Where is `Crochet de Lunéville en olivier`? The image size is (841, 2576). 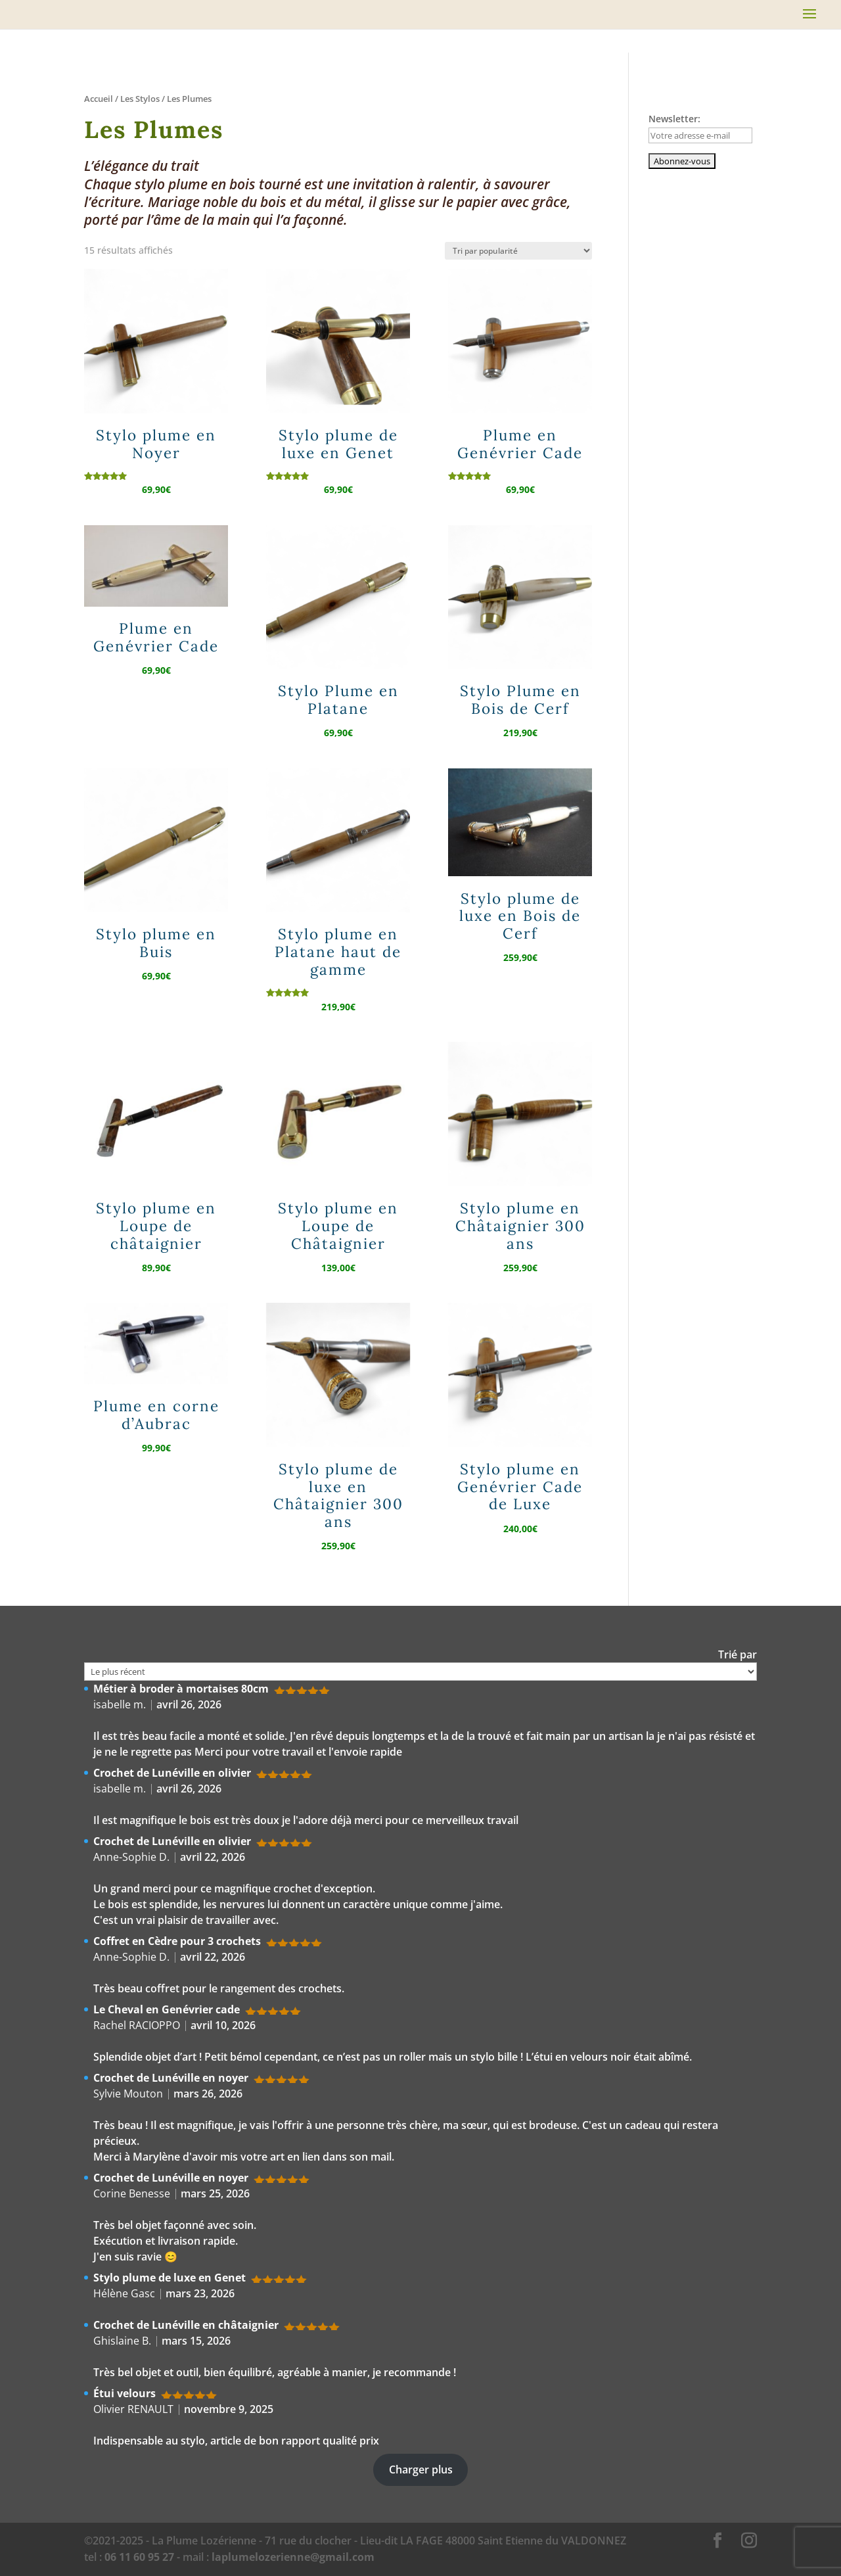
Crochet de Lunéville en olivier is located at coordinates (172, 1773).